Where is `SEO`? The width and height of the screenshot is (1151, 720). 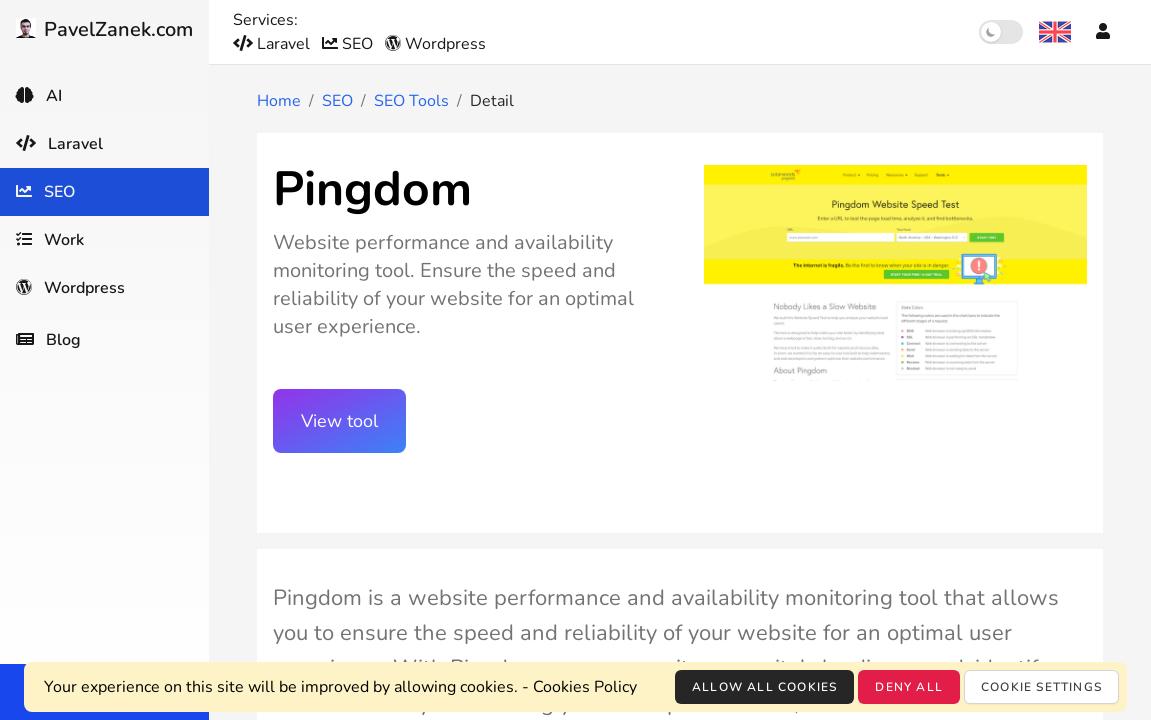
SEO is located at coordinates (349, 44).